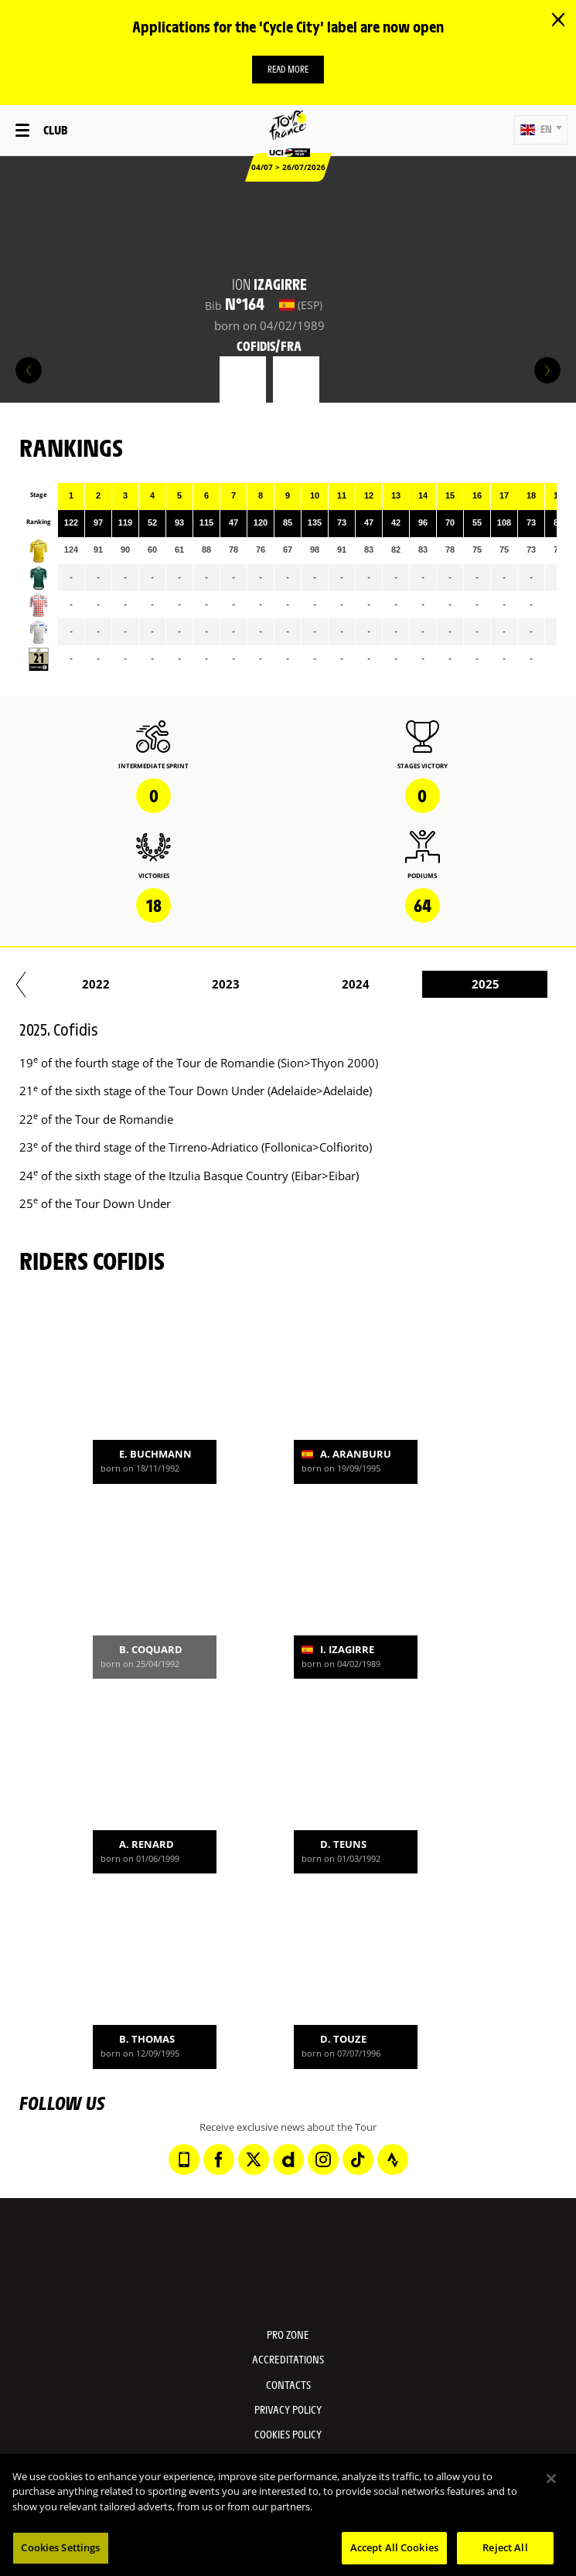 This screenshot has width=576, height=2576. Describe the element at coordinates (551, 2479) in the screenshot. I see `[Close]` at that location.